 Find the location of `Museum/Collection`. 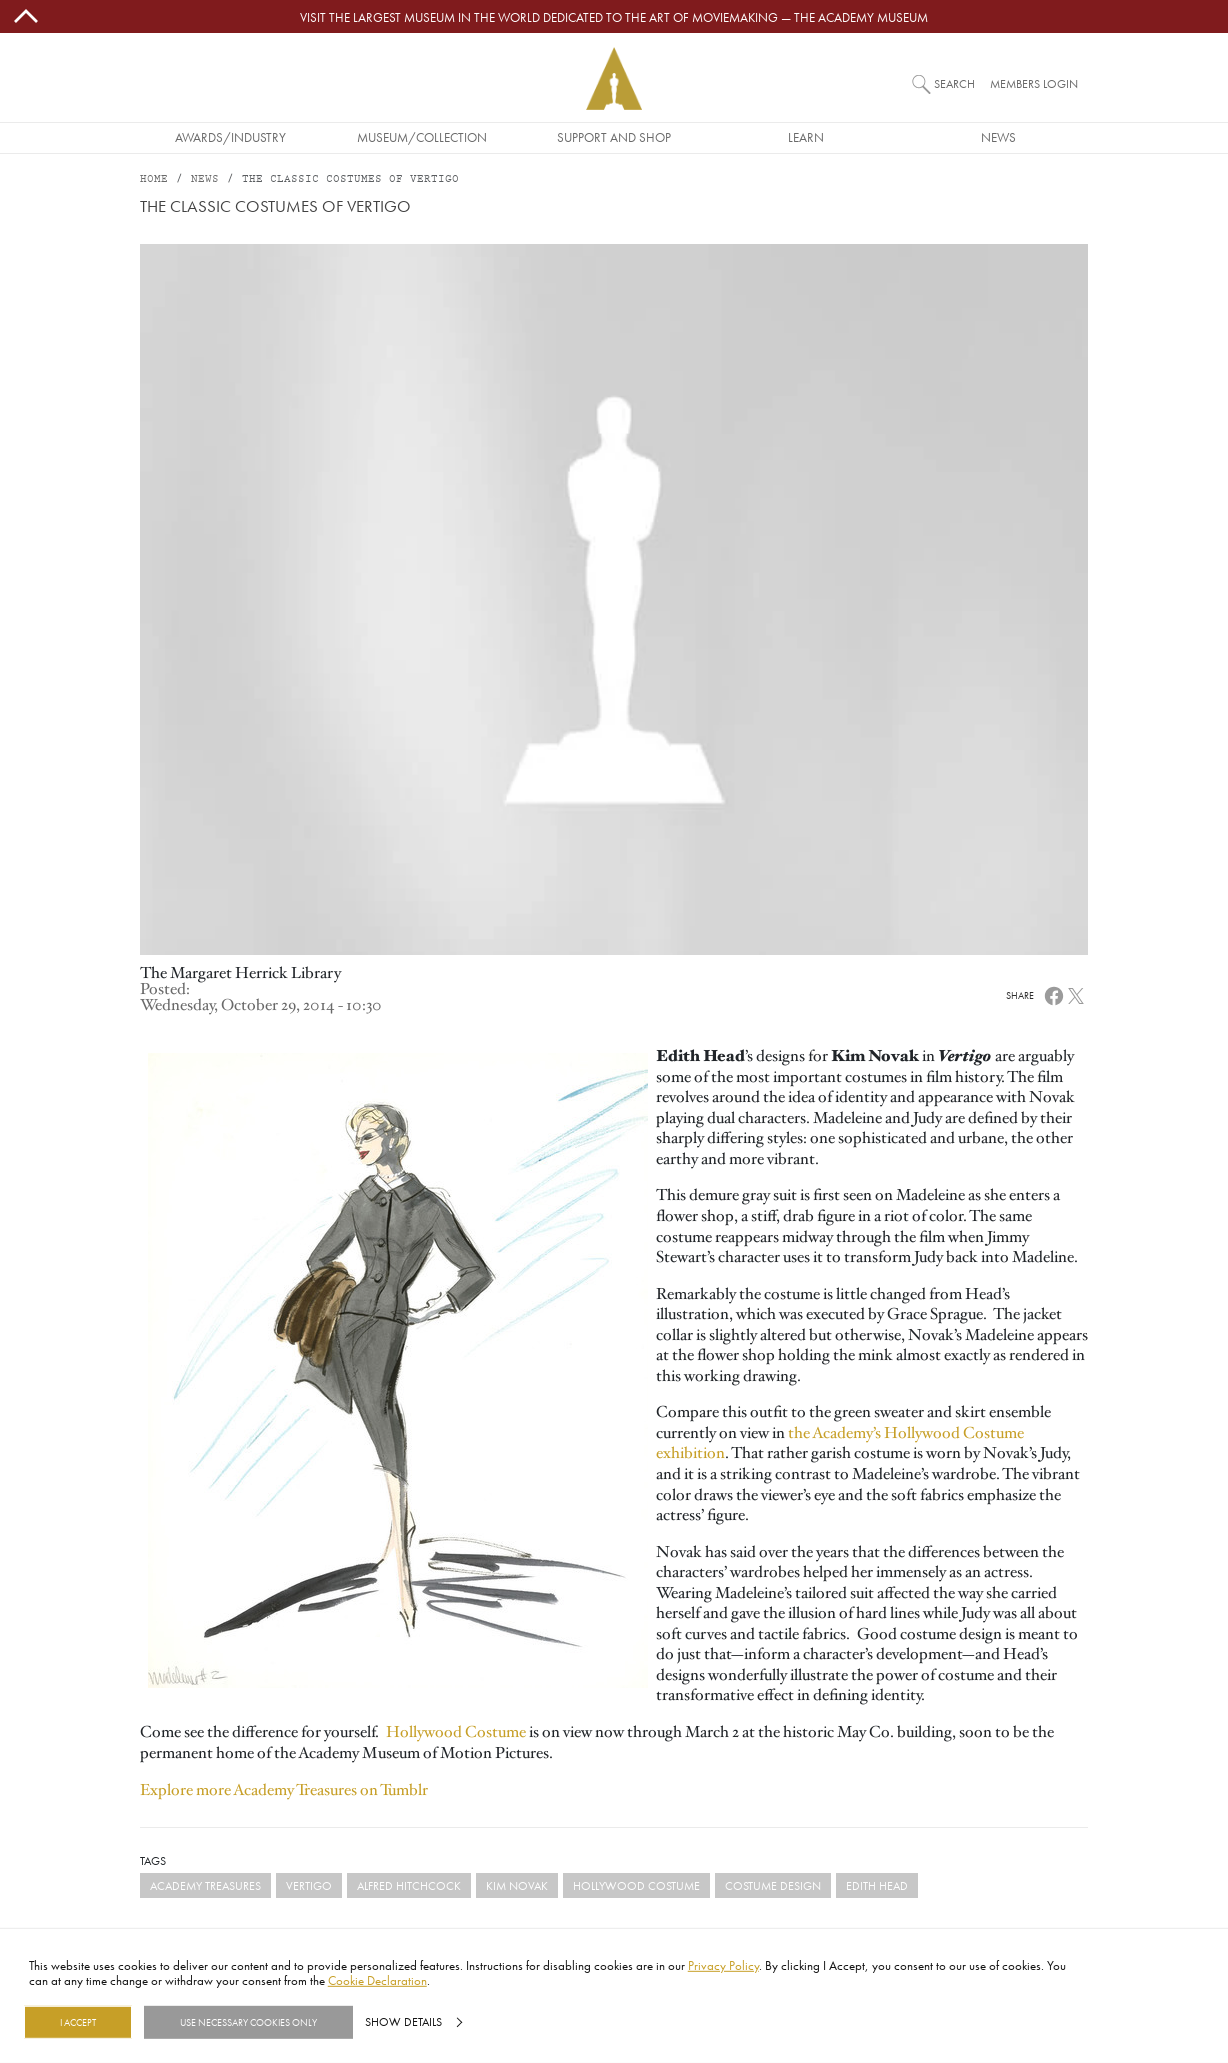

Museum/Collection is located at coordinates (422, 137).